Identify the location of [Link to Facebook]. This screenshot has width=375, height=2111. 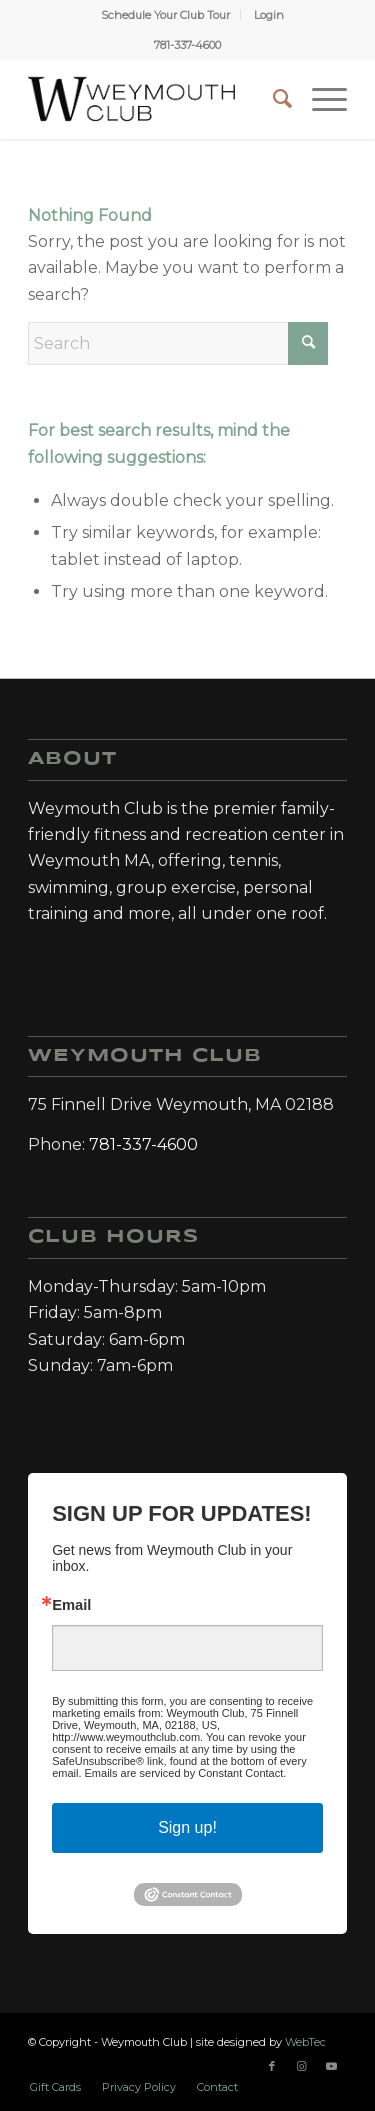
(272, 2066).